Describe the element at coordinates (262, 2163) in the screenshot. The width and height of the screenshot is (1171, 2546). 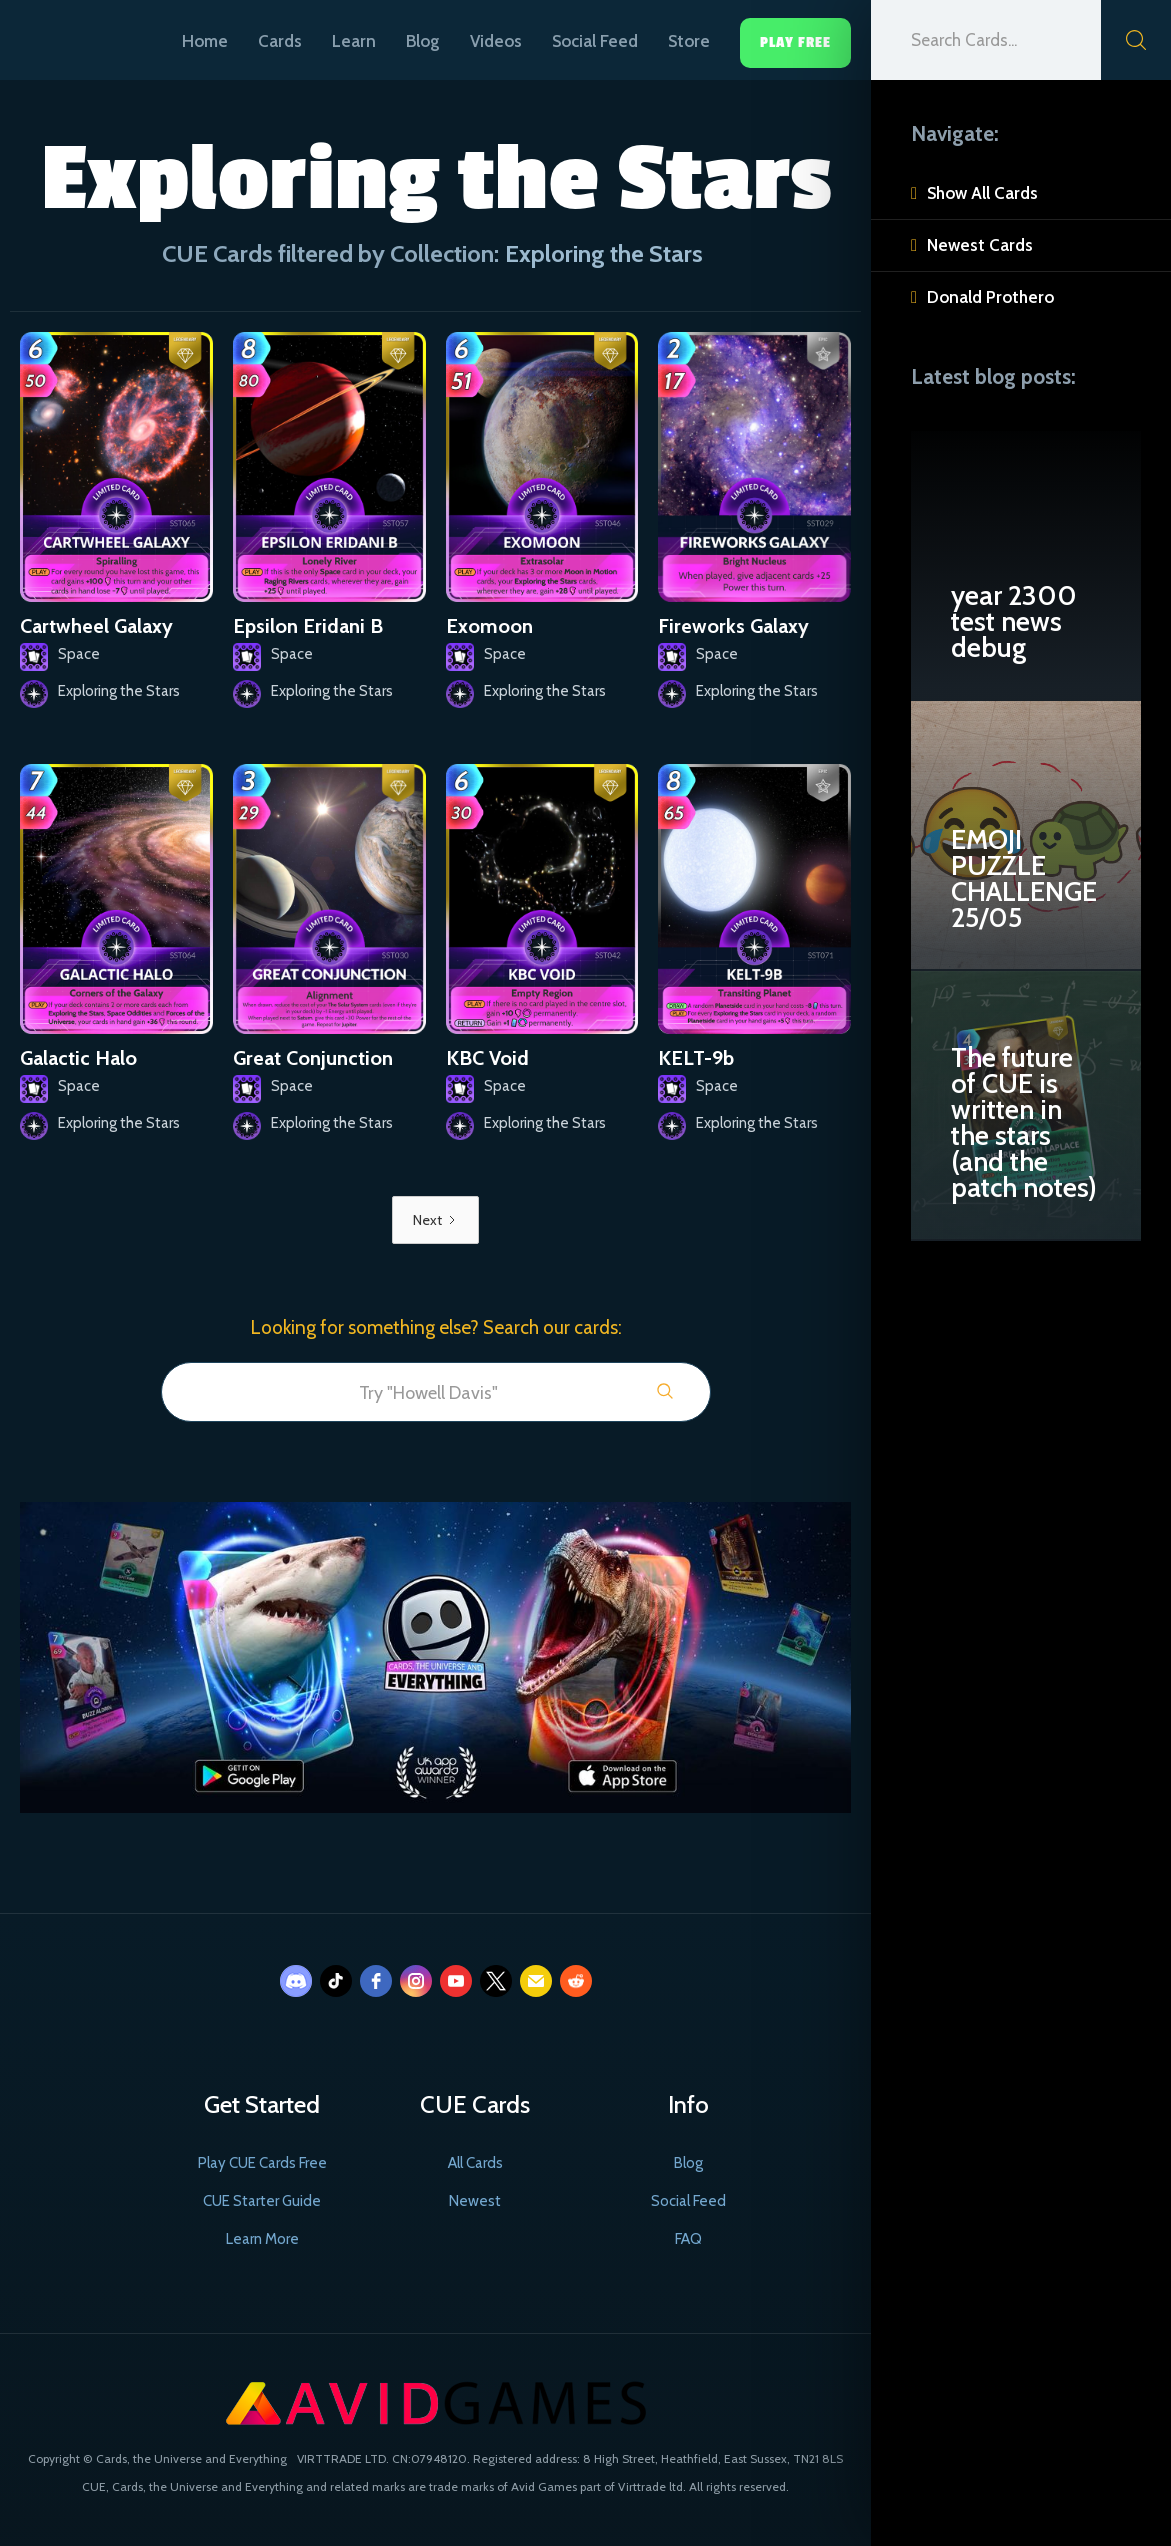
I see `Play CUE Cards Free` at that location.